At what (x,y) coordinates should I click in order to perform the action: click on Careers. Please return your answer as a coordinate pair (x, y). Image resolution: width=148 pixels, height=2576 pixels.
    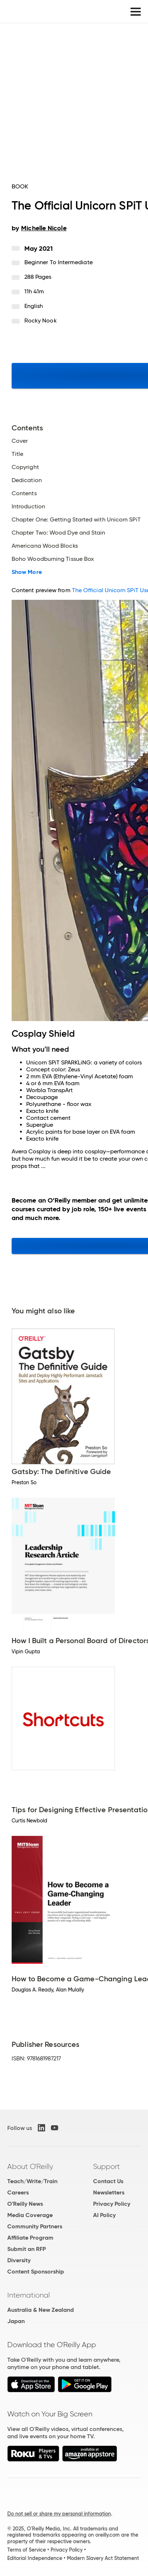
    Looking at the image, I should click on (18, 2192).